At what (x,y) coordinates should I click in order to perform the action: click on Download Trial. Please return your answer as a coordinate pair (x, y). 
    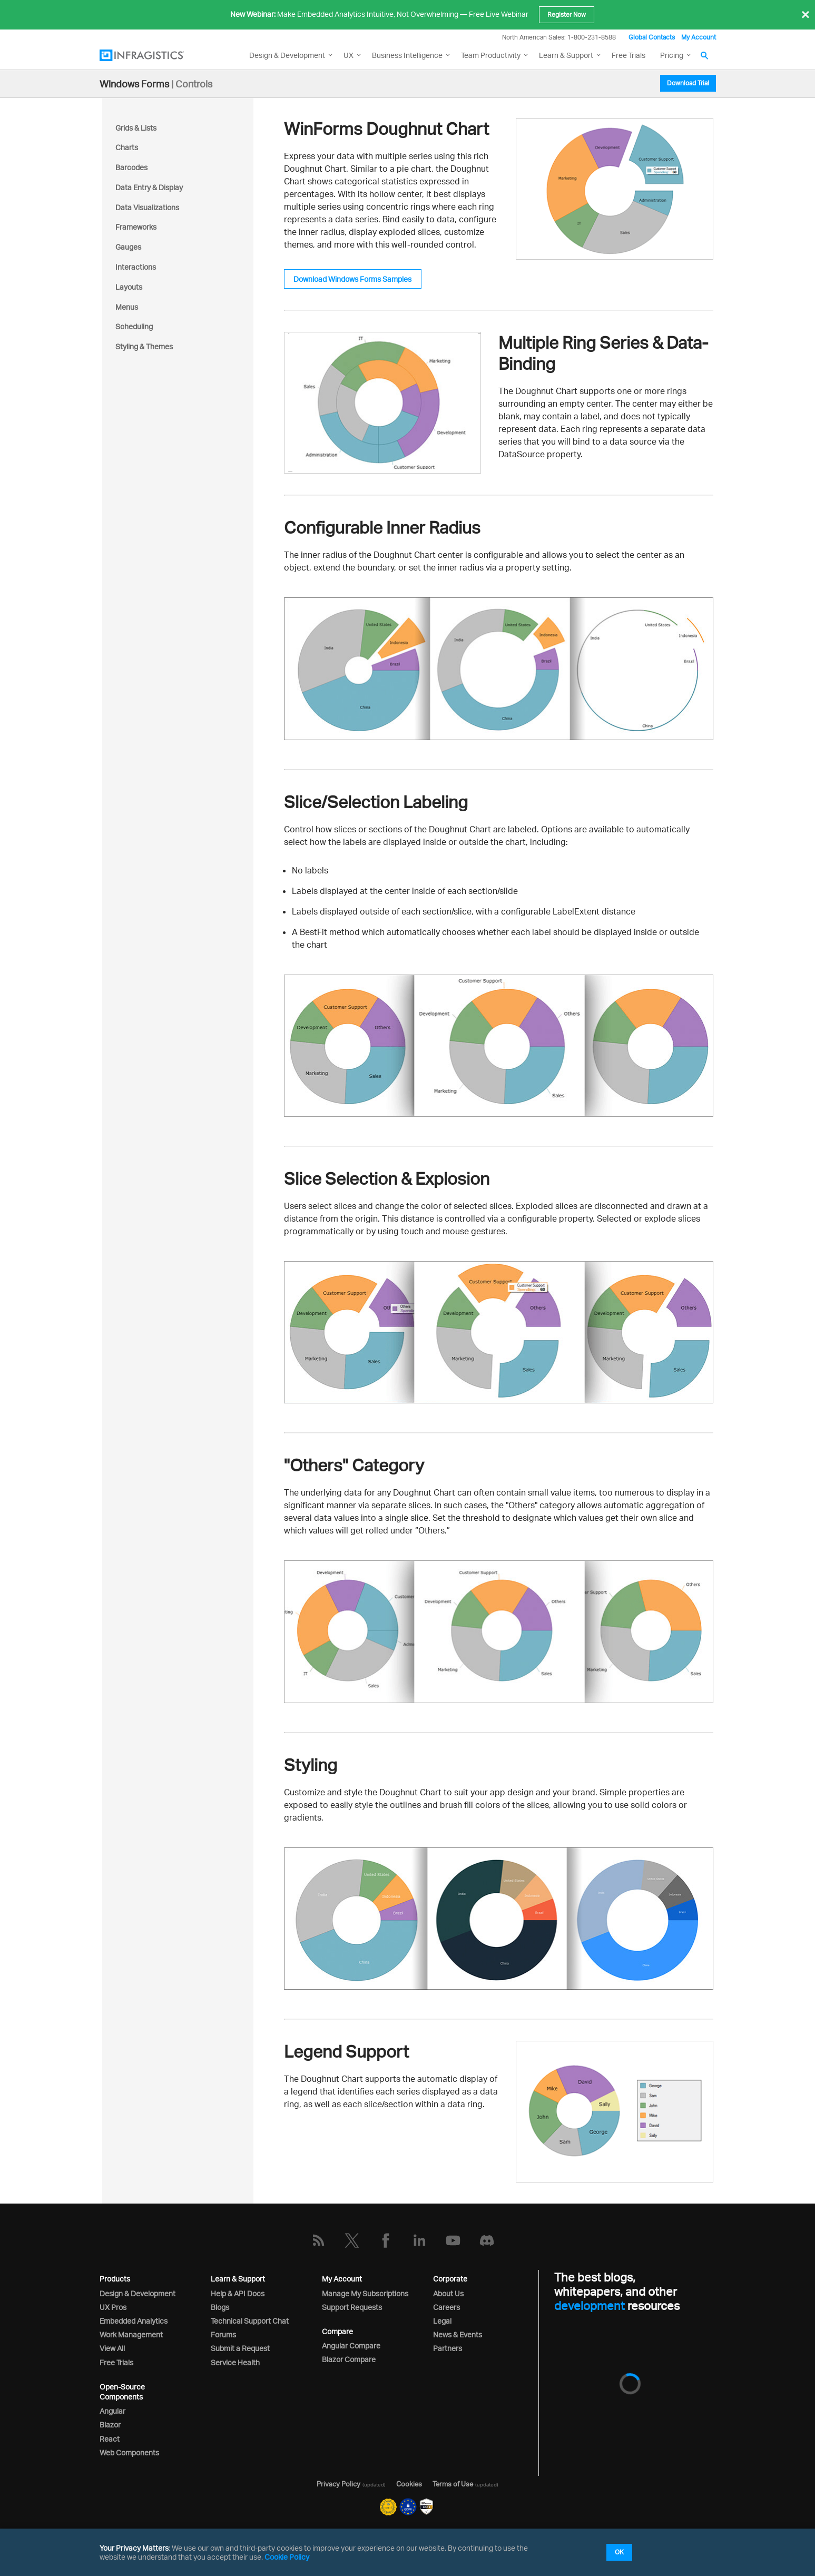
    Looking at the image, I should click on (688, 83).